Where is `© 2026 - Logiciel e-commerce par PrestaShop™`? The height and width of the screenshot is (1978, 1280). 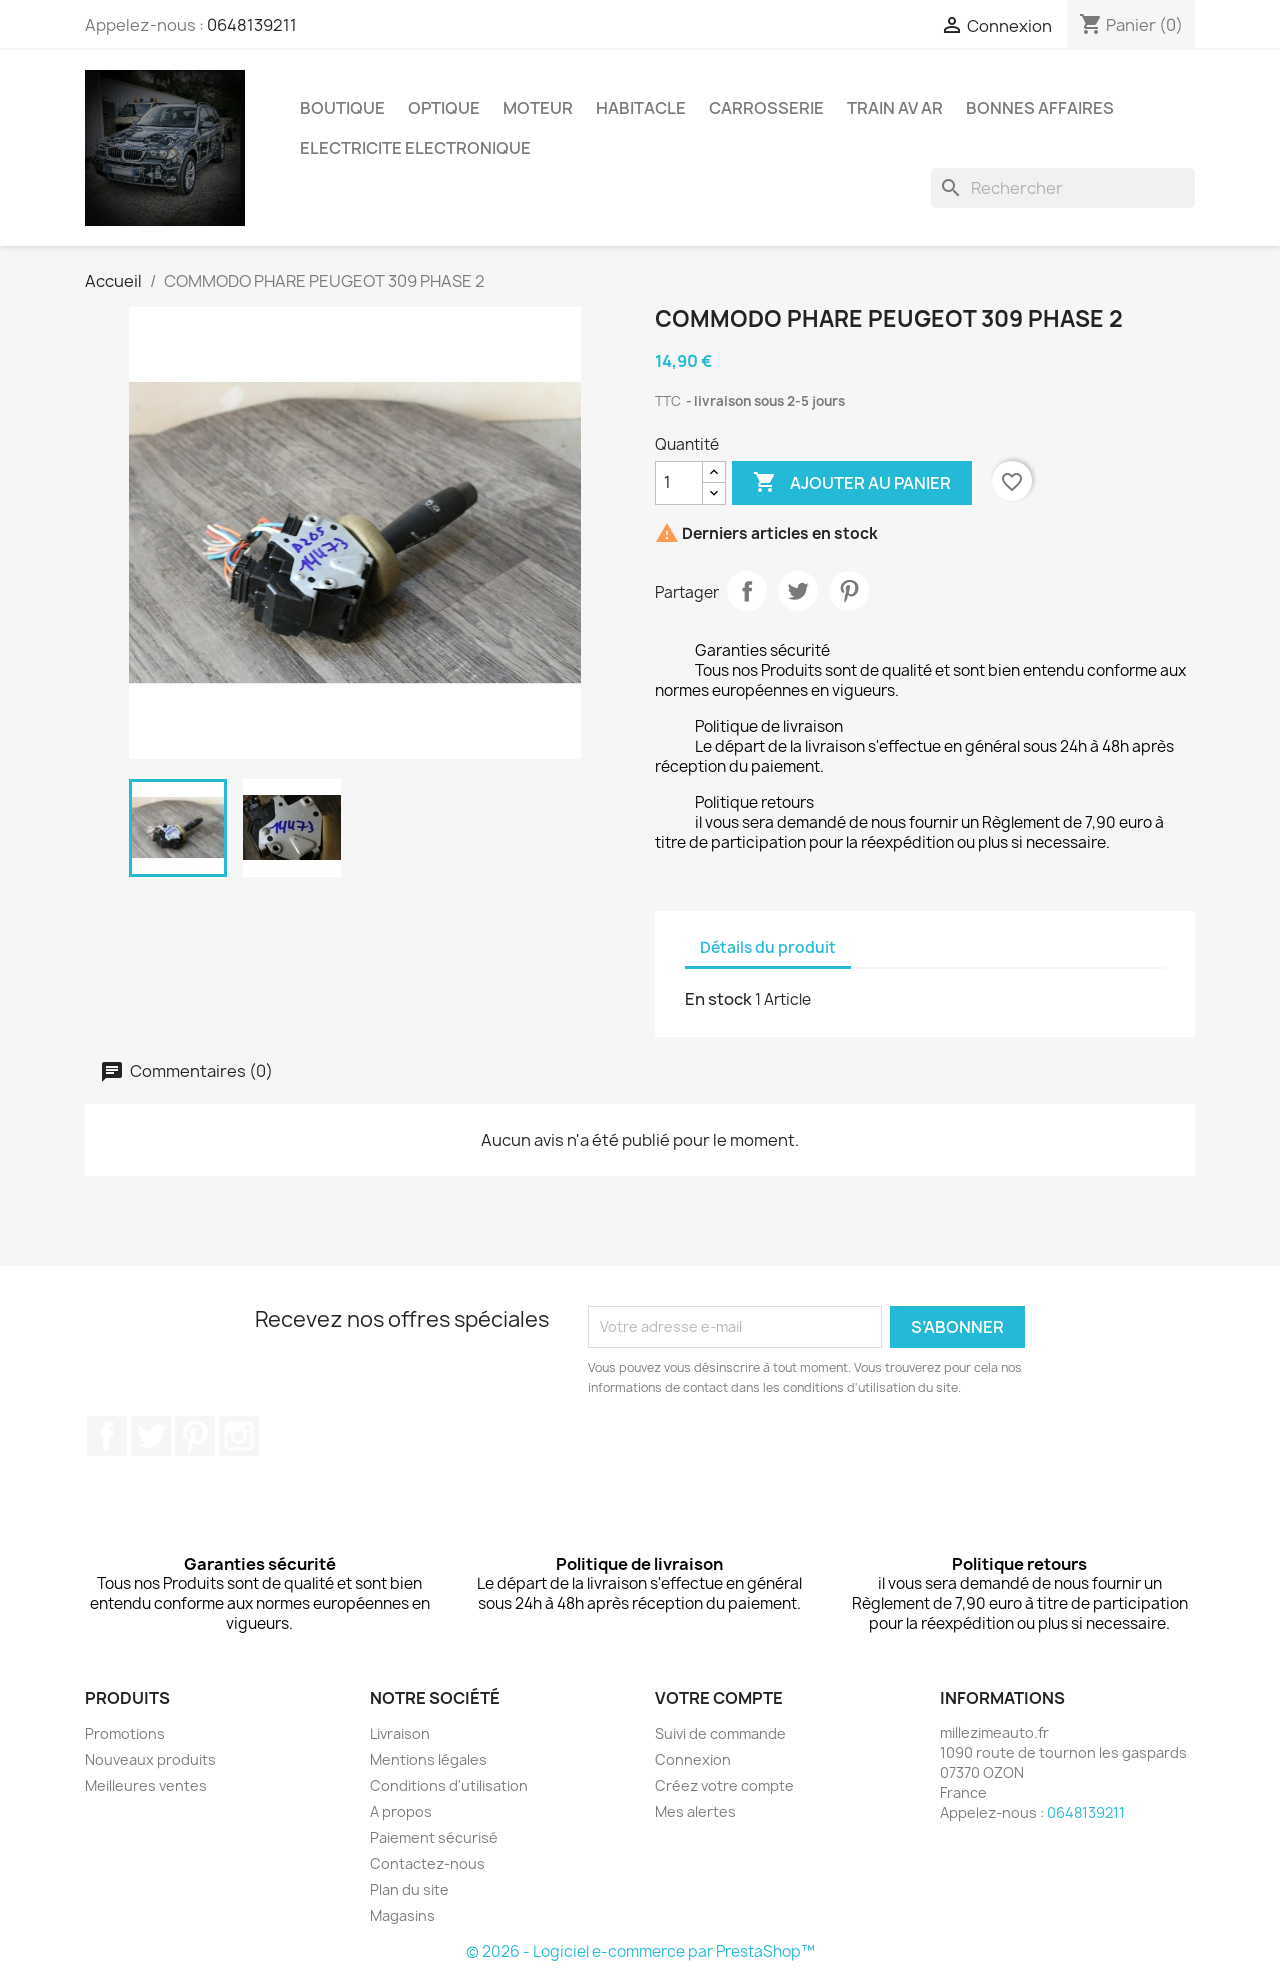
© 2026 - Logiciel e-commerce par PrestaShop™ is located at coordinates (640, 1951).